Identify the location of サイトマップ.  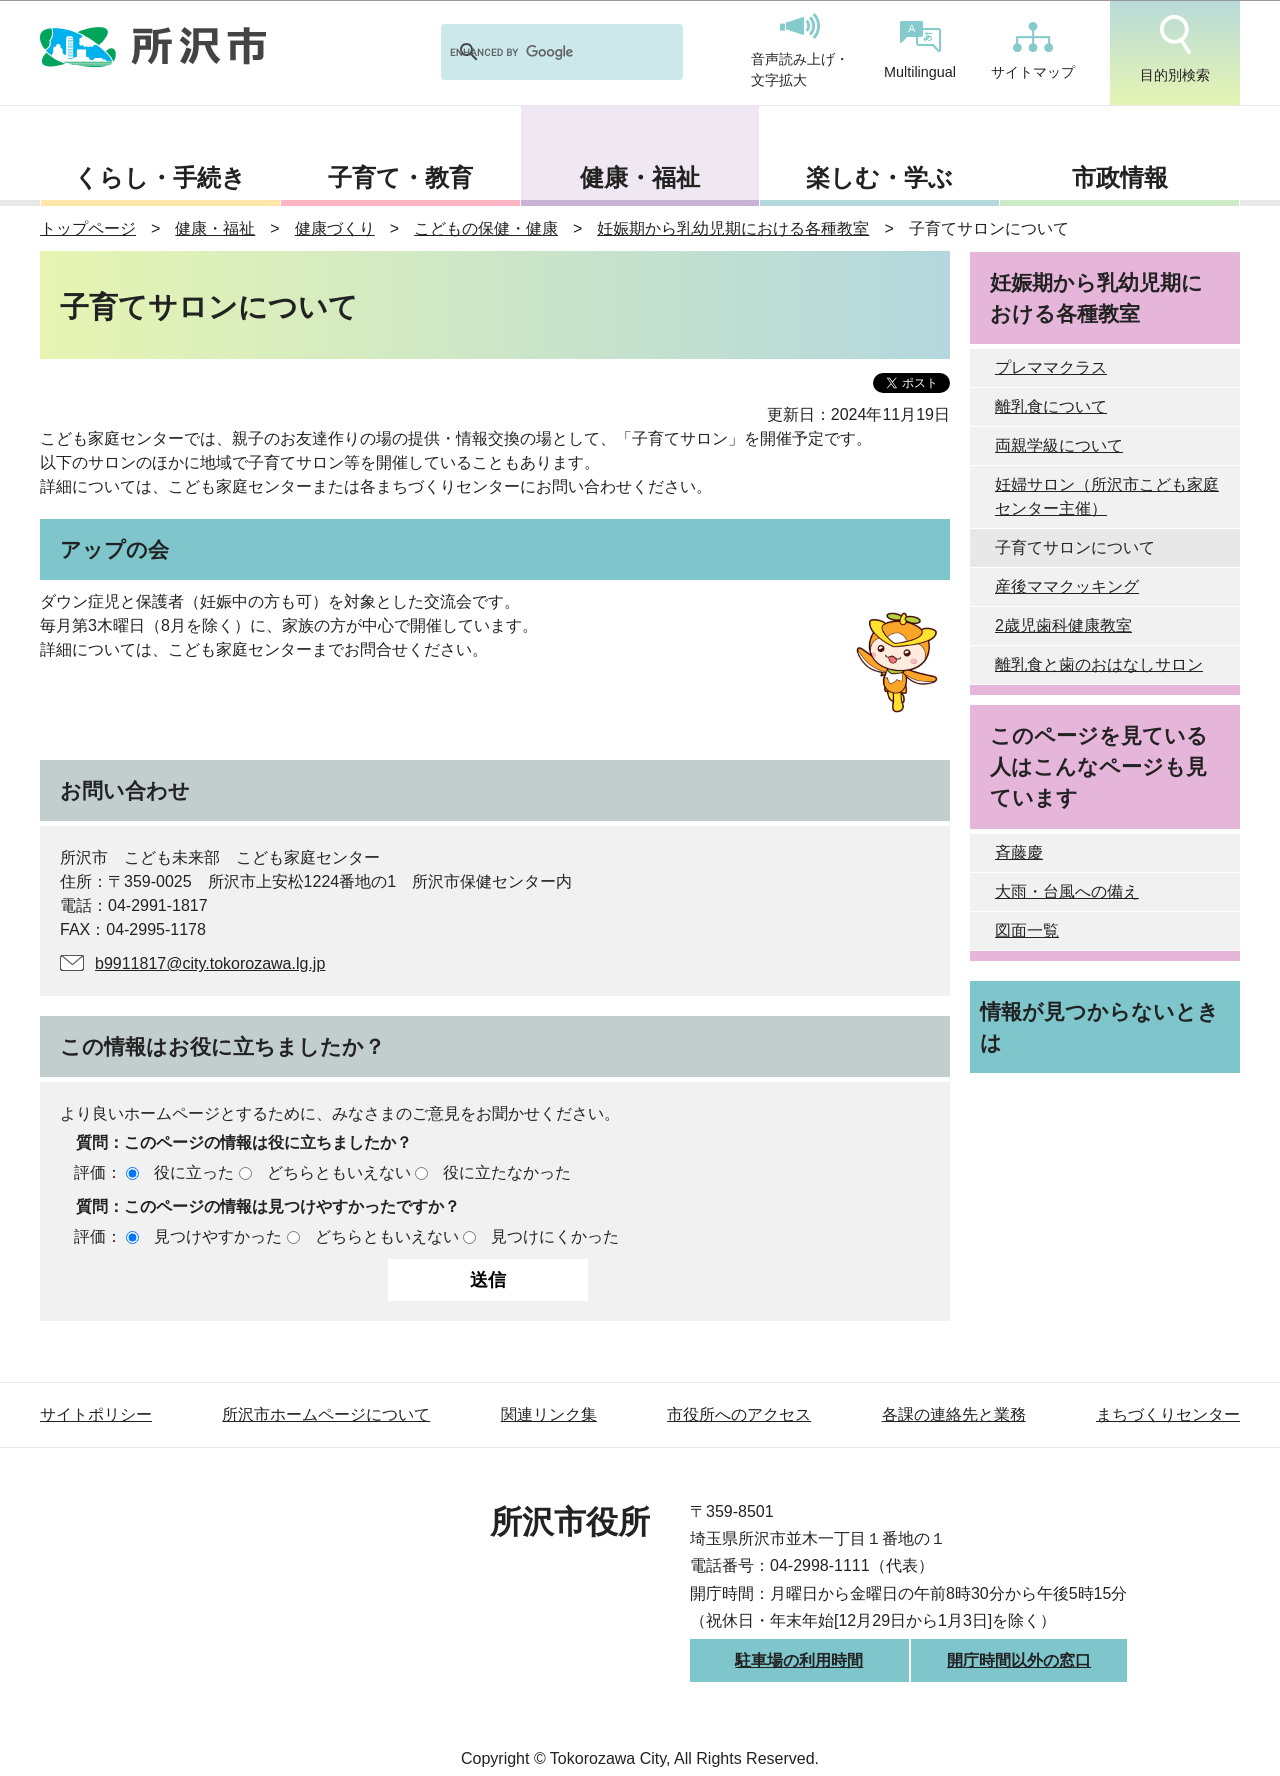
(1033, 51).